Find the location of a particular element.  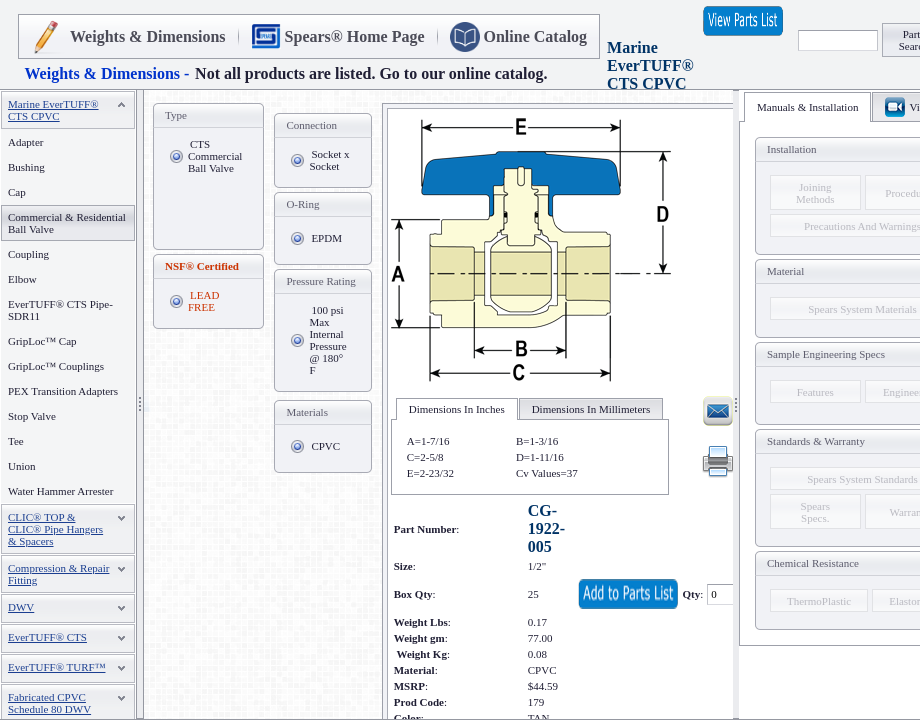

Elbow is located at coordinates (22, 279).